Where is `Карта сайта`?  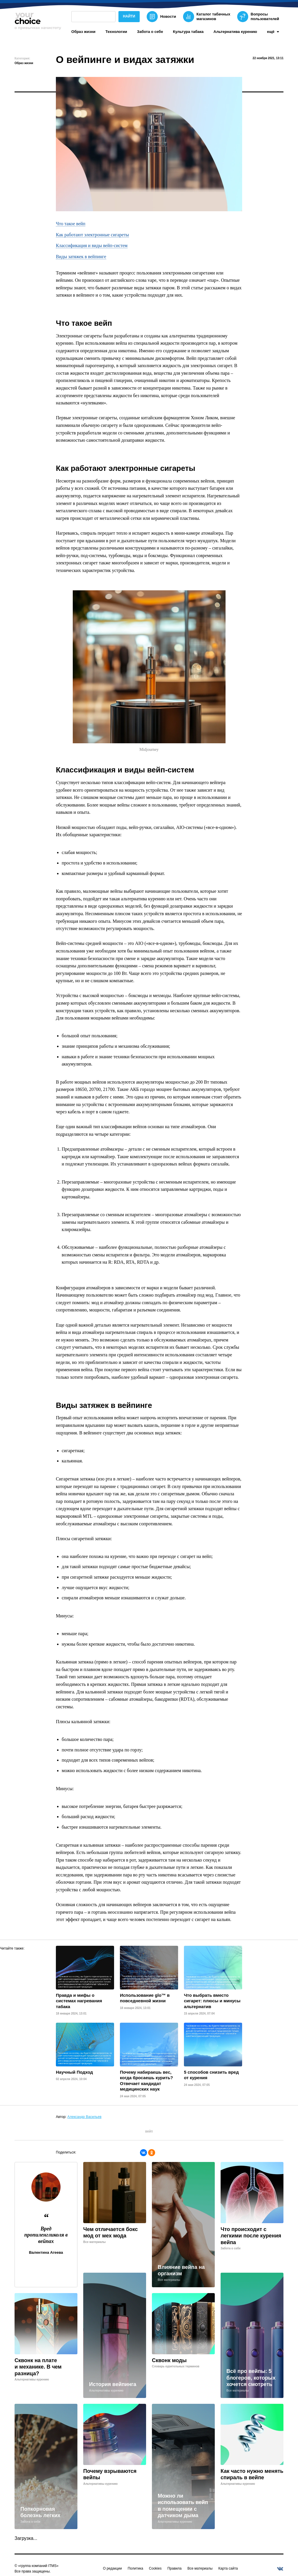
Карта сайта is located at coordinates (228, 2568).